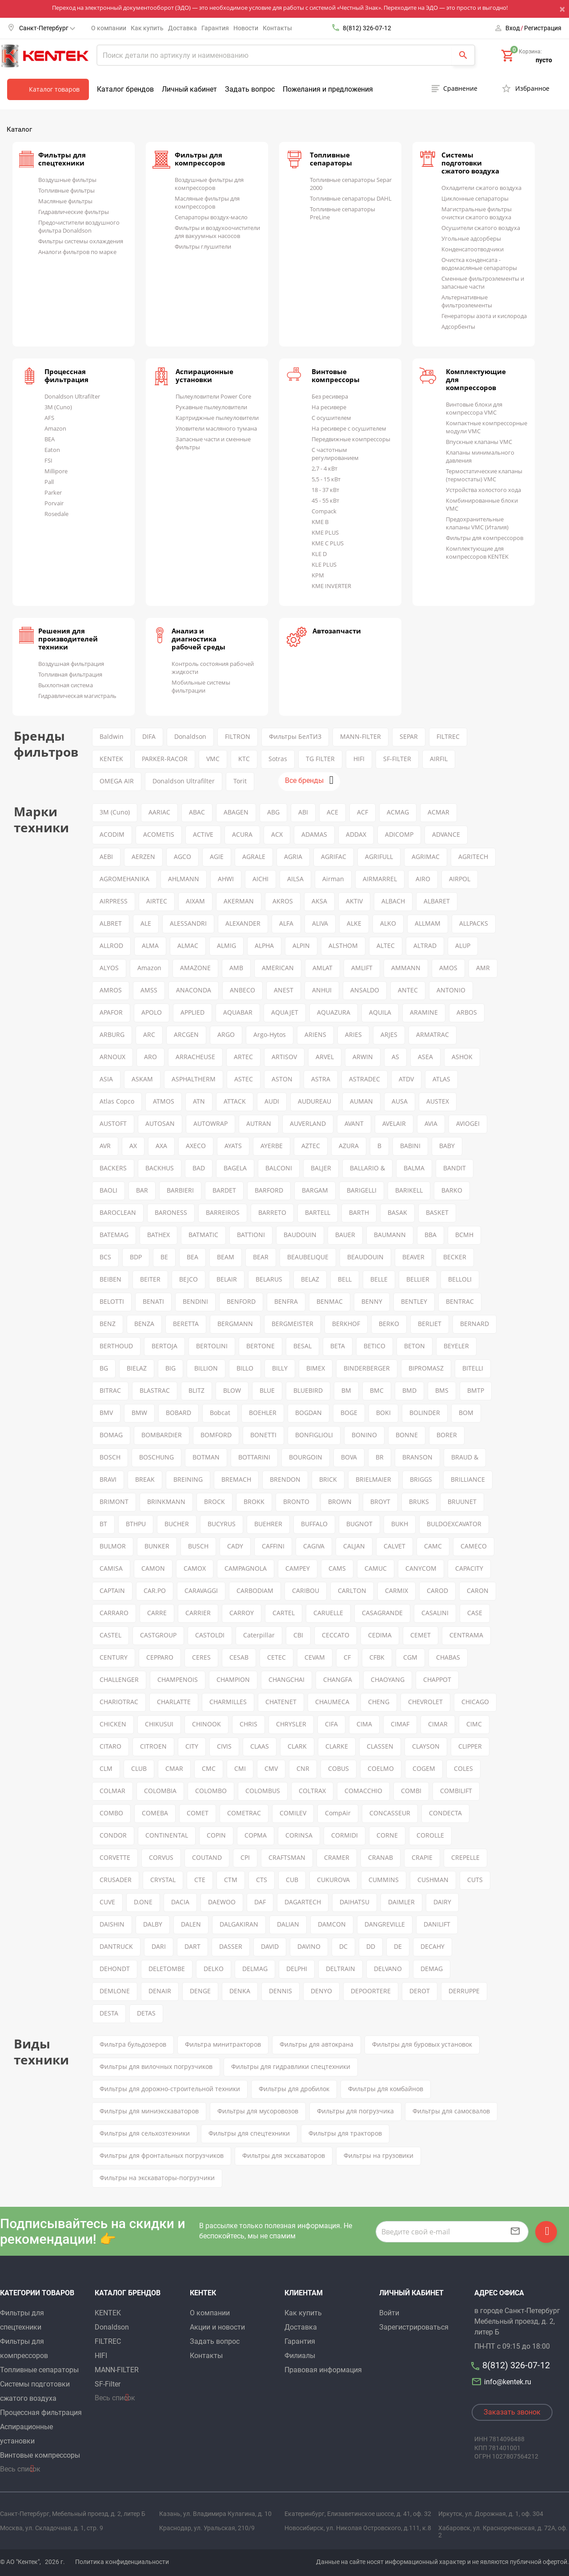  What do you see at coordinates (182, 28) in the screenshot?
I see `Доставка` at bounding box center [182, 28].